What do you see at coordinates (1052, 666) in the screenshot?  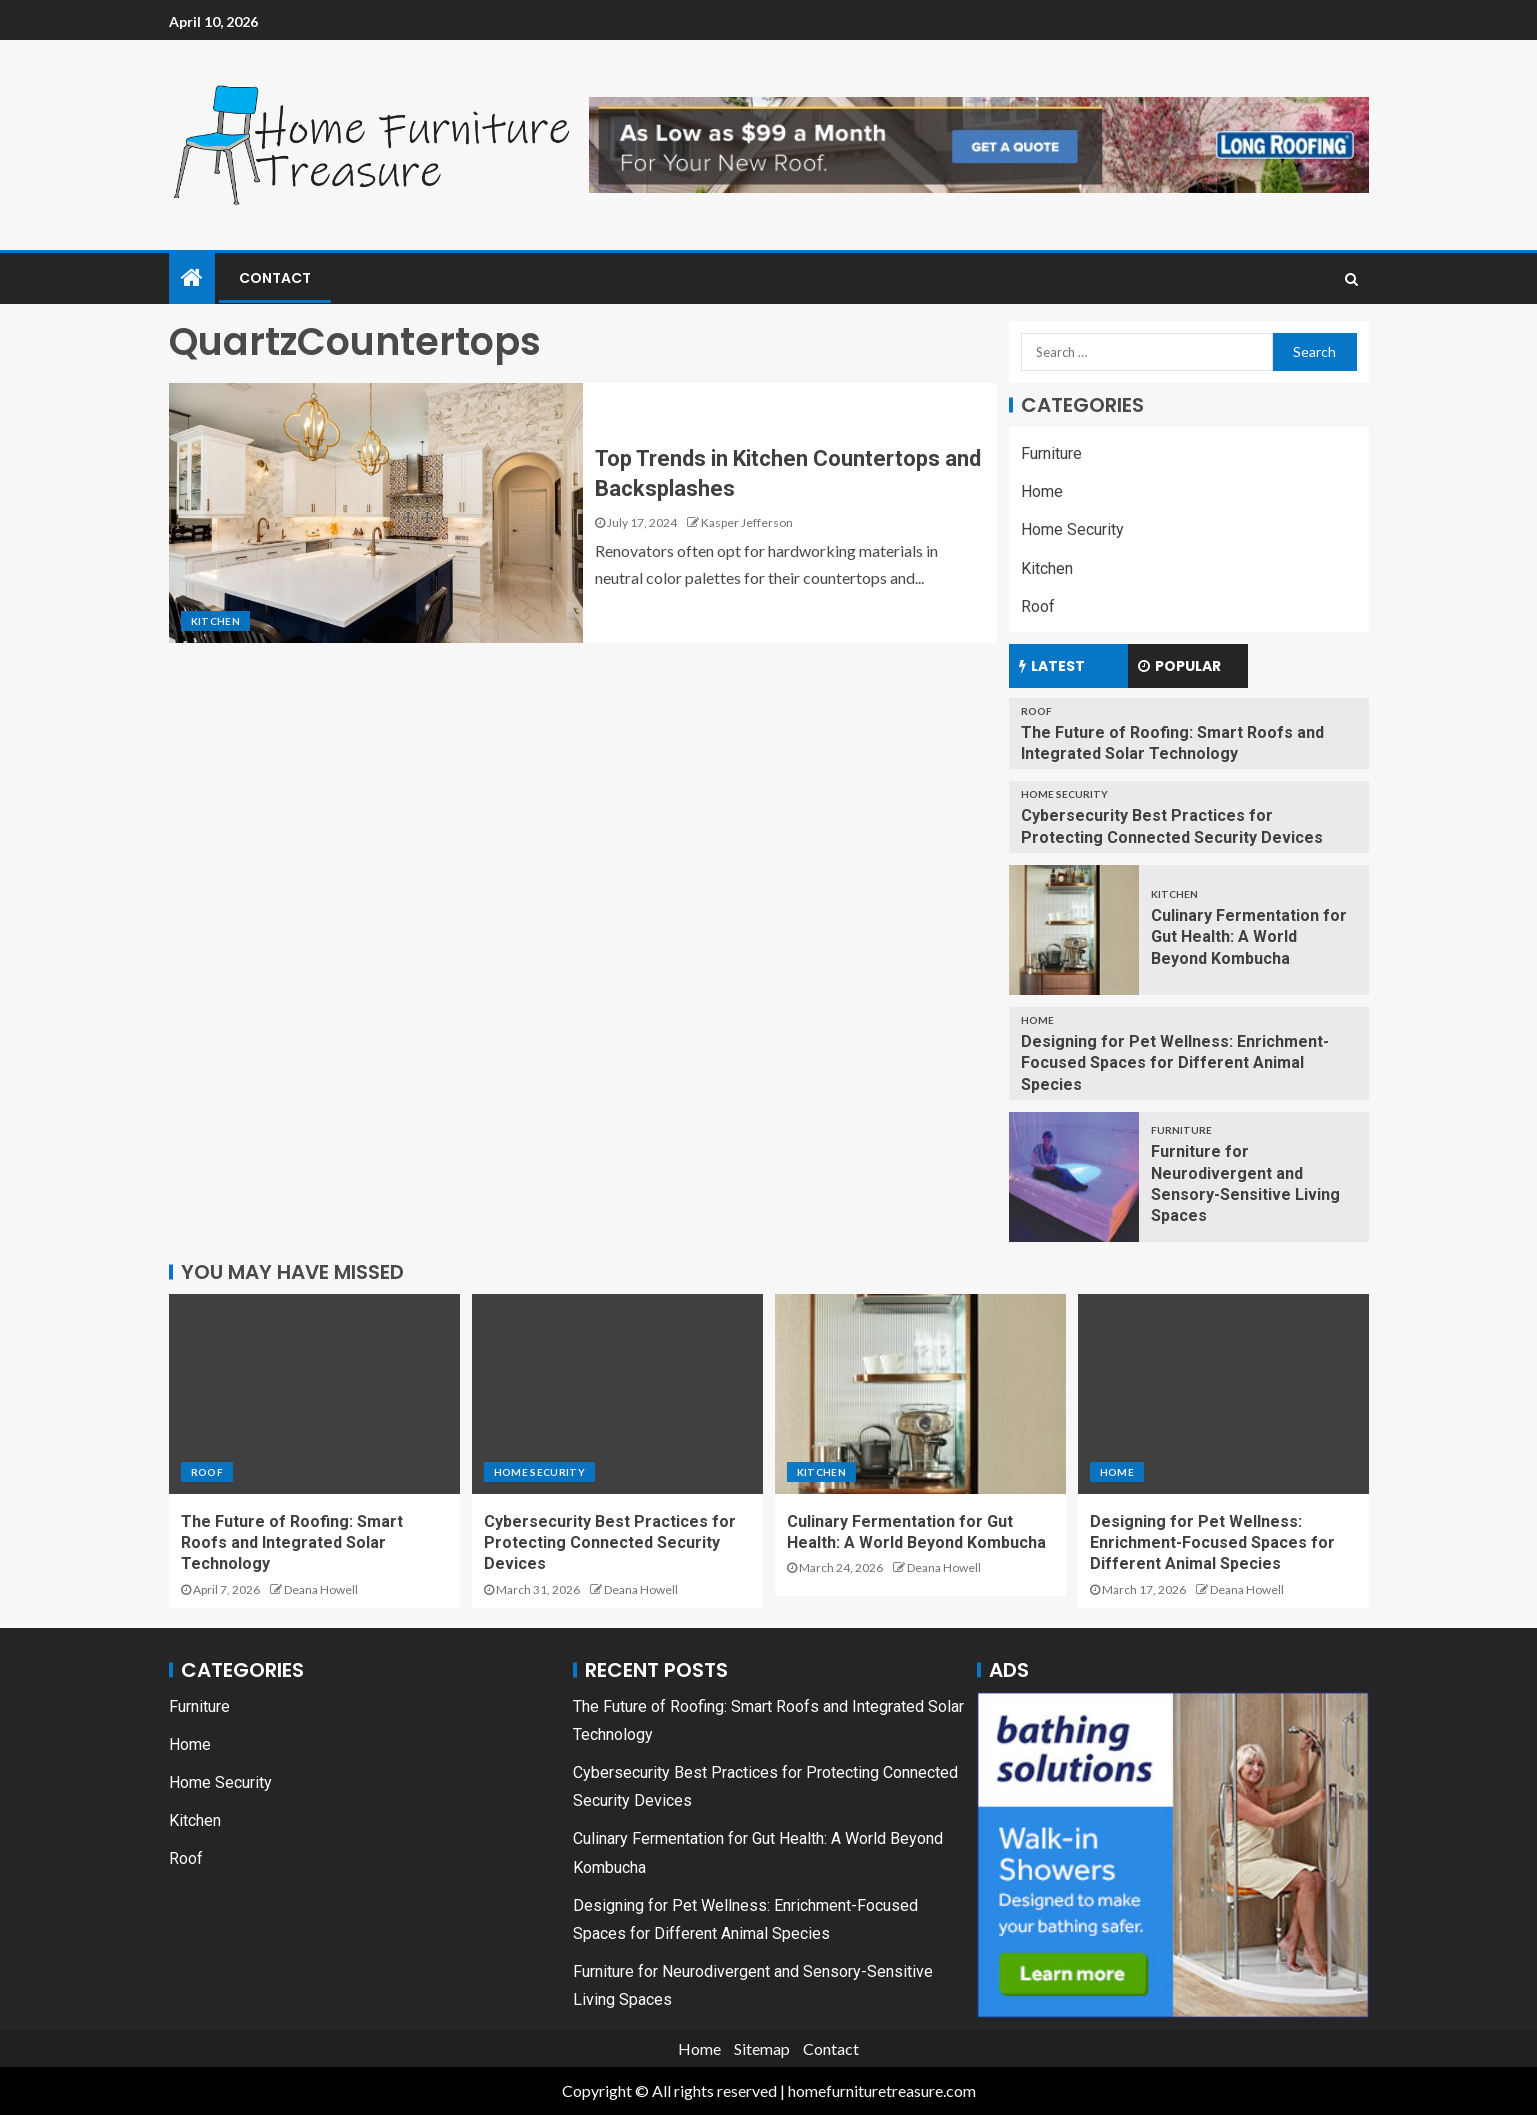 I see `Latest [tab]` at bounding box center [1052, 666].